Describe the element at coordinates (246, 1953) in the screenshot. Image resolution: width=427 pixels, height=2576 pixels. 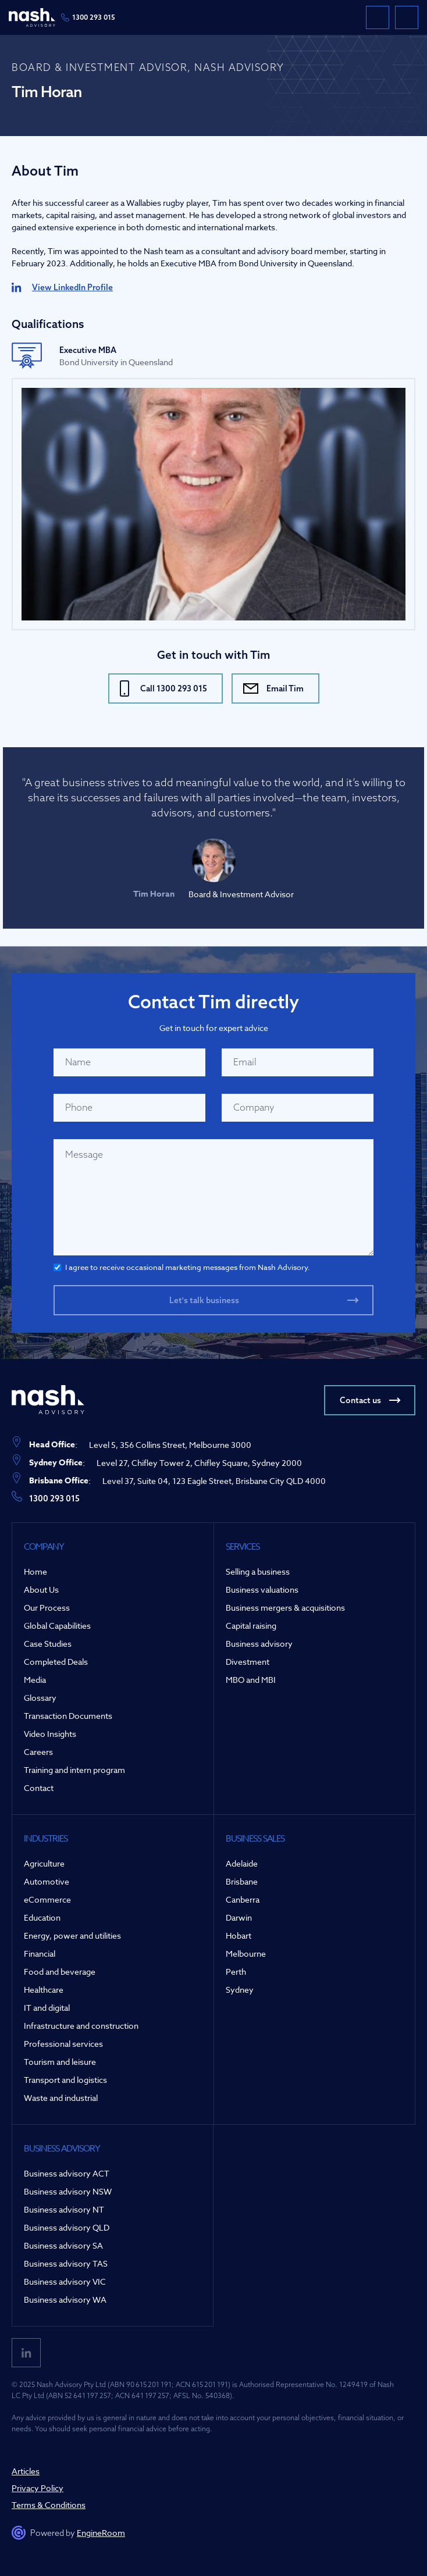
I see `Melbourne` at that location.